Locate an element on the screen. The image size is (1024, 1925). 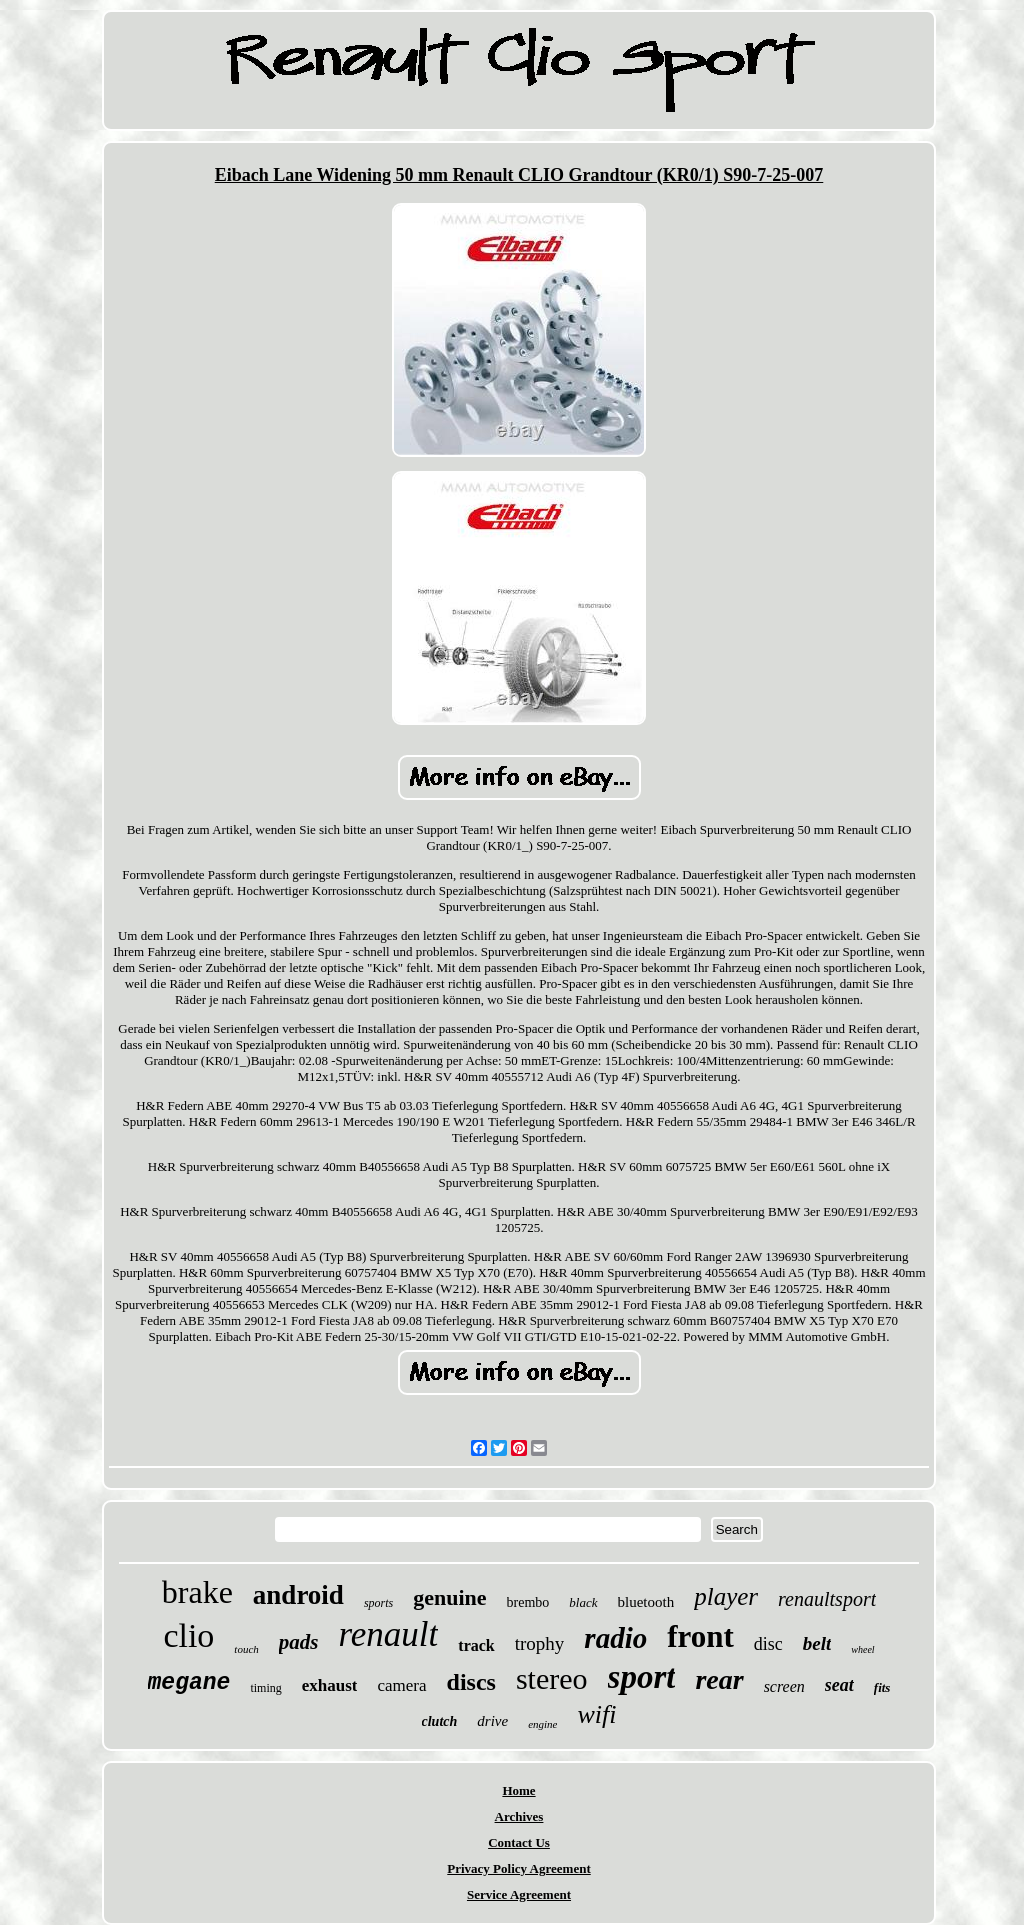
seat is located at coordinates (839, 1685).